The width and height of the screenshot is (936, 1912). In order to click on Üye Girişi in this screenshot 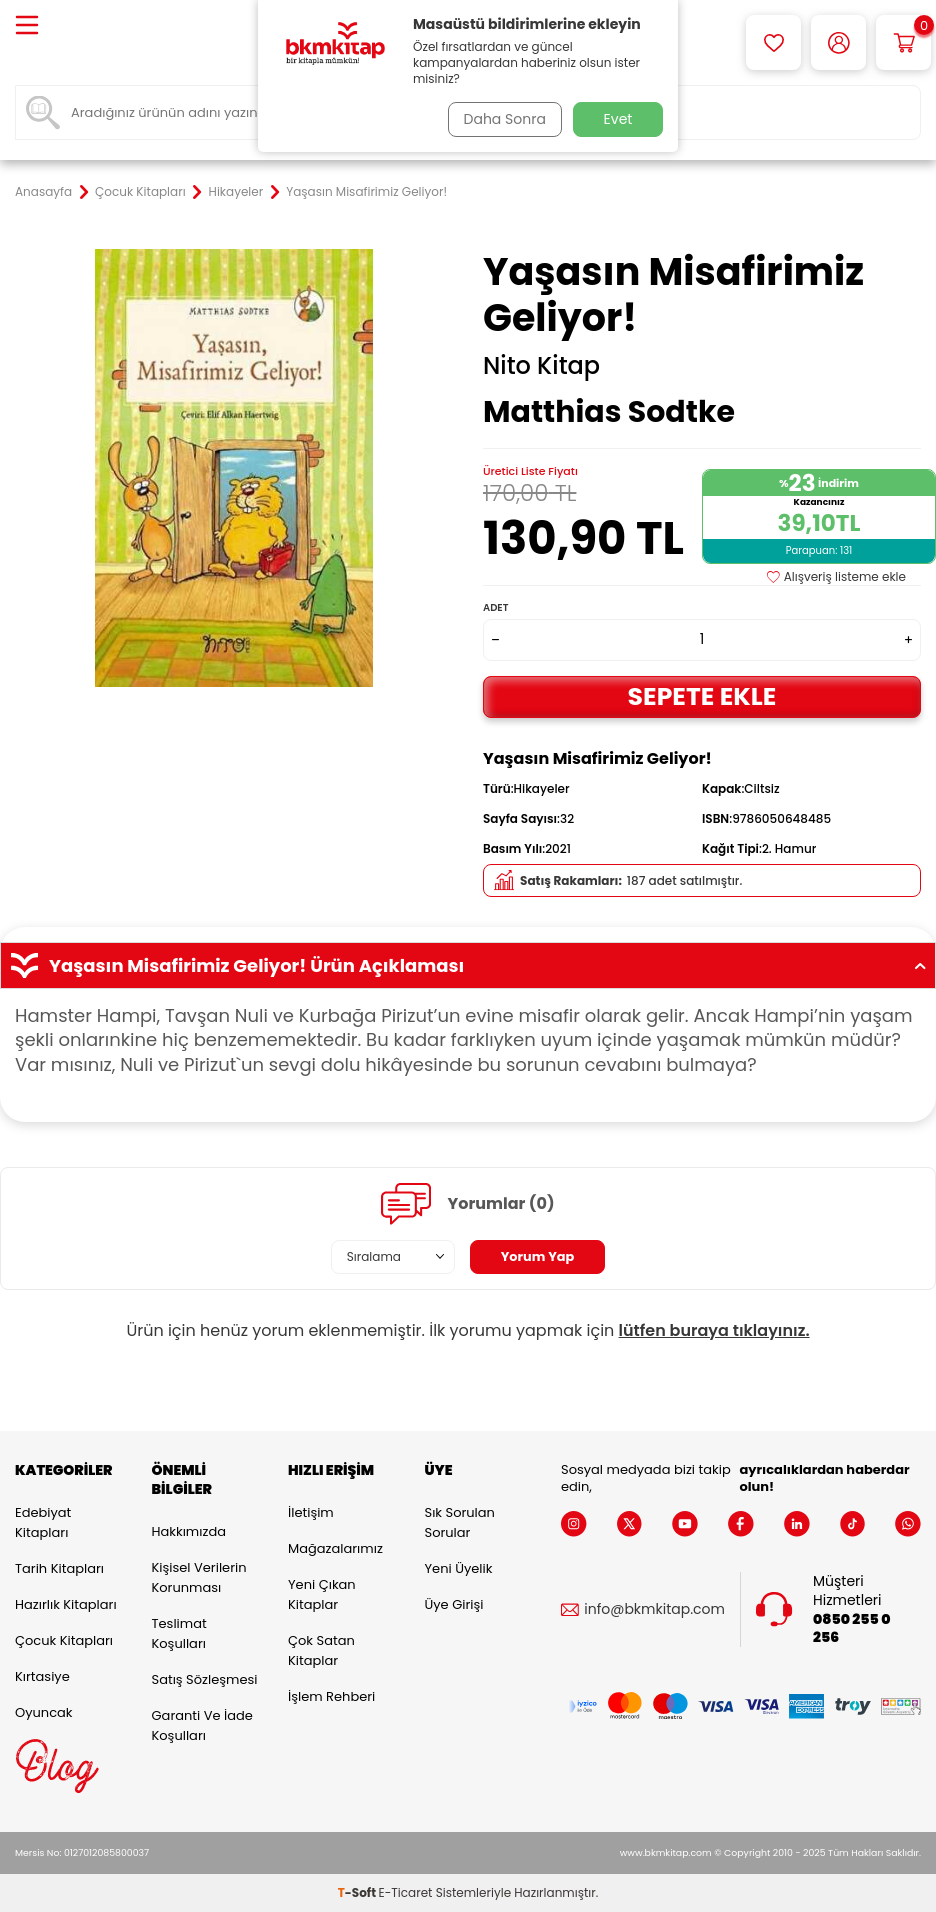, I will do `click(454, 1604)`.